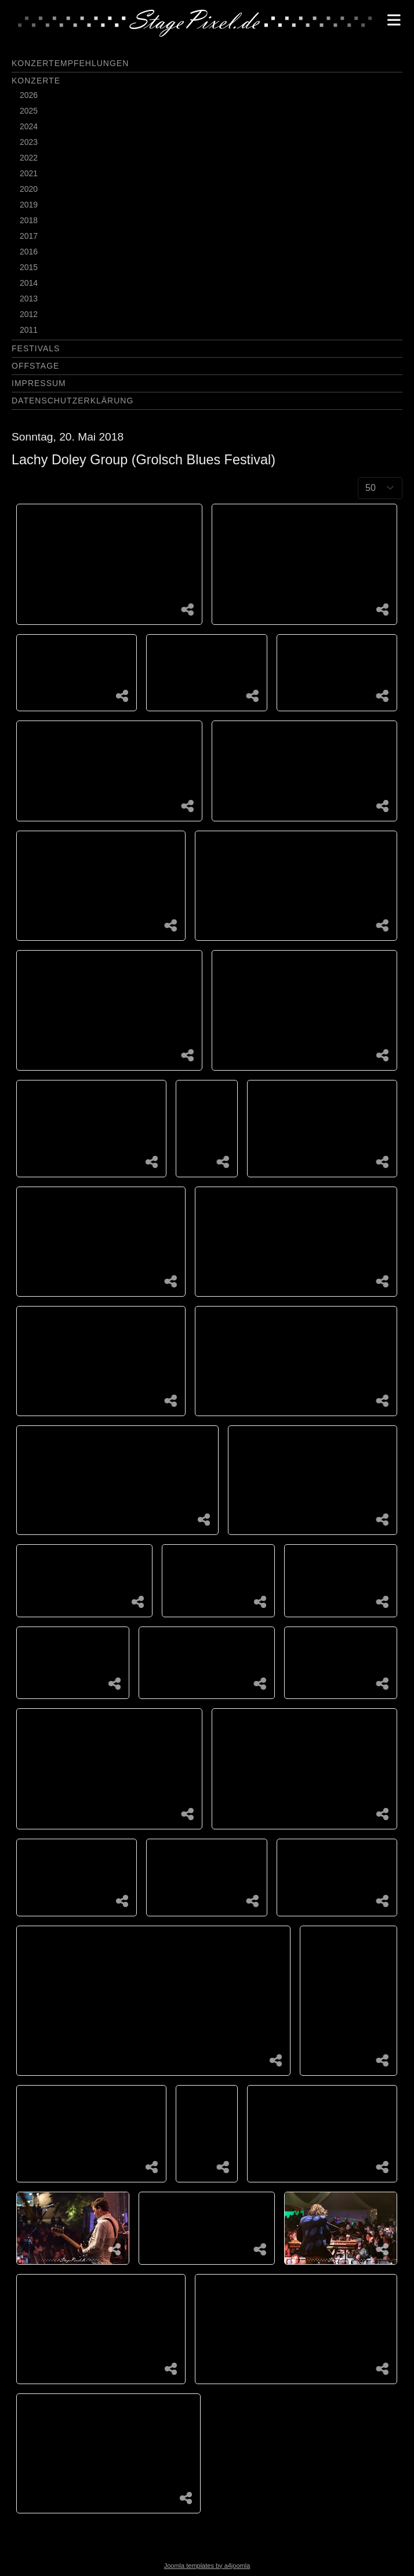 The width and height of the screenshot is (414, 2576). Describe the element at coordinates (29, 298) in the screenshot. I see `2013` at that location.